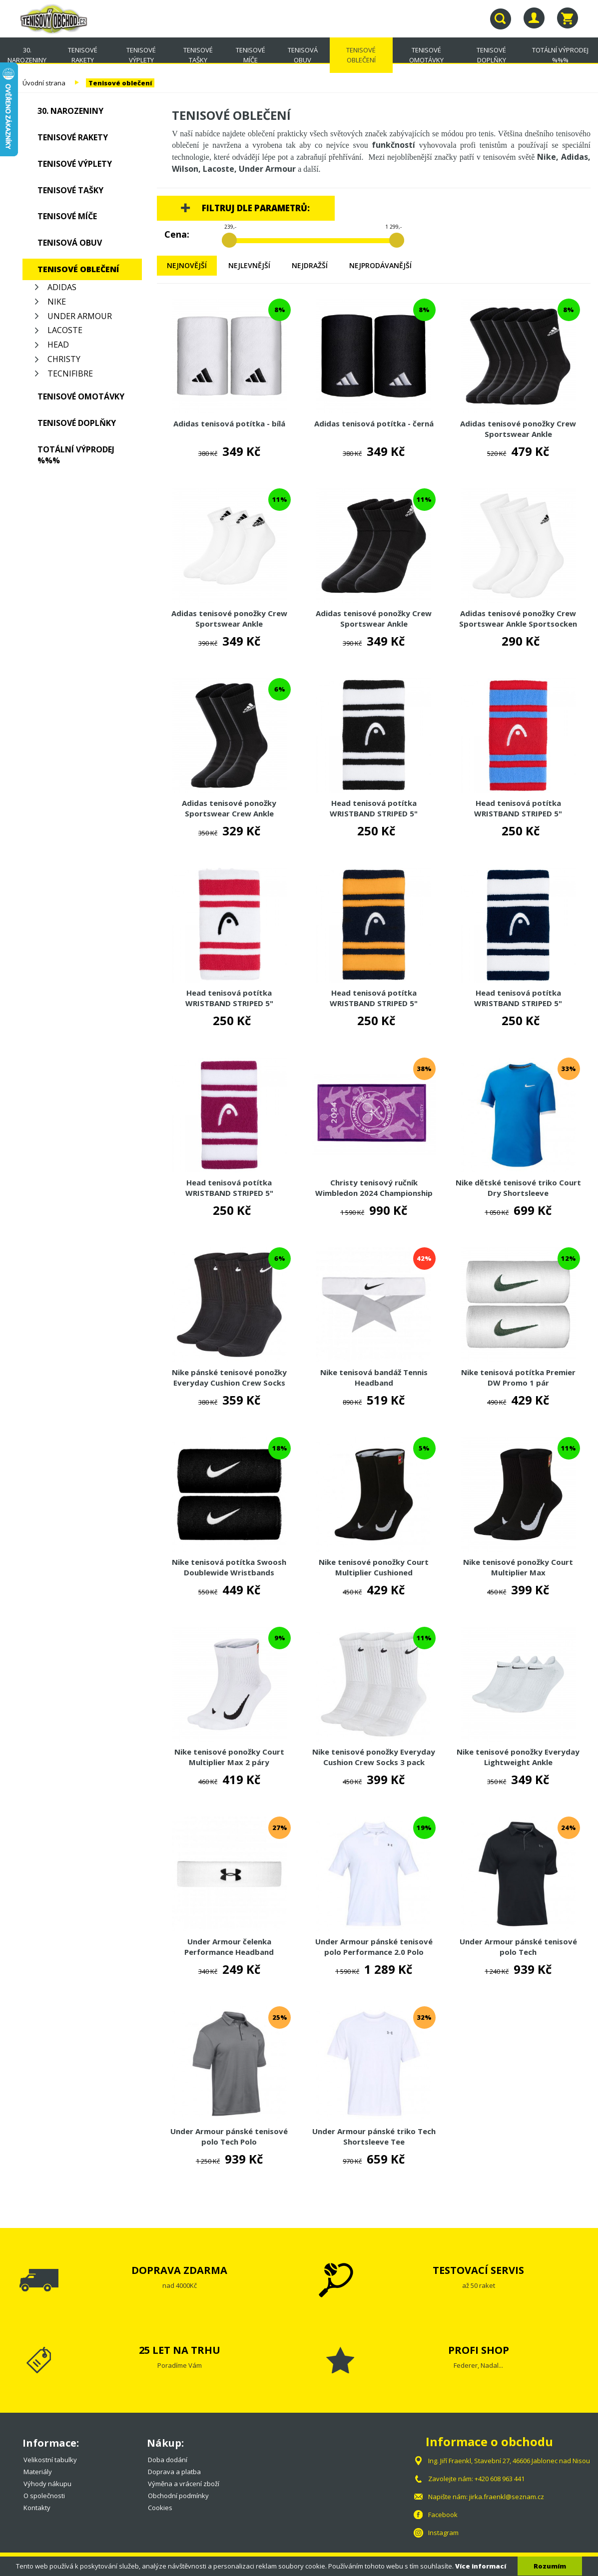 The height and width of the screenshot is (2576, 598). Describe the element at coordinates (167, 2459) in the screenshot. I see `Doba dodání` at that location.